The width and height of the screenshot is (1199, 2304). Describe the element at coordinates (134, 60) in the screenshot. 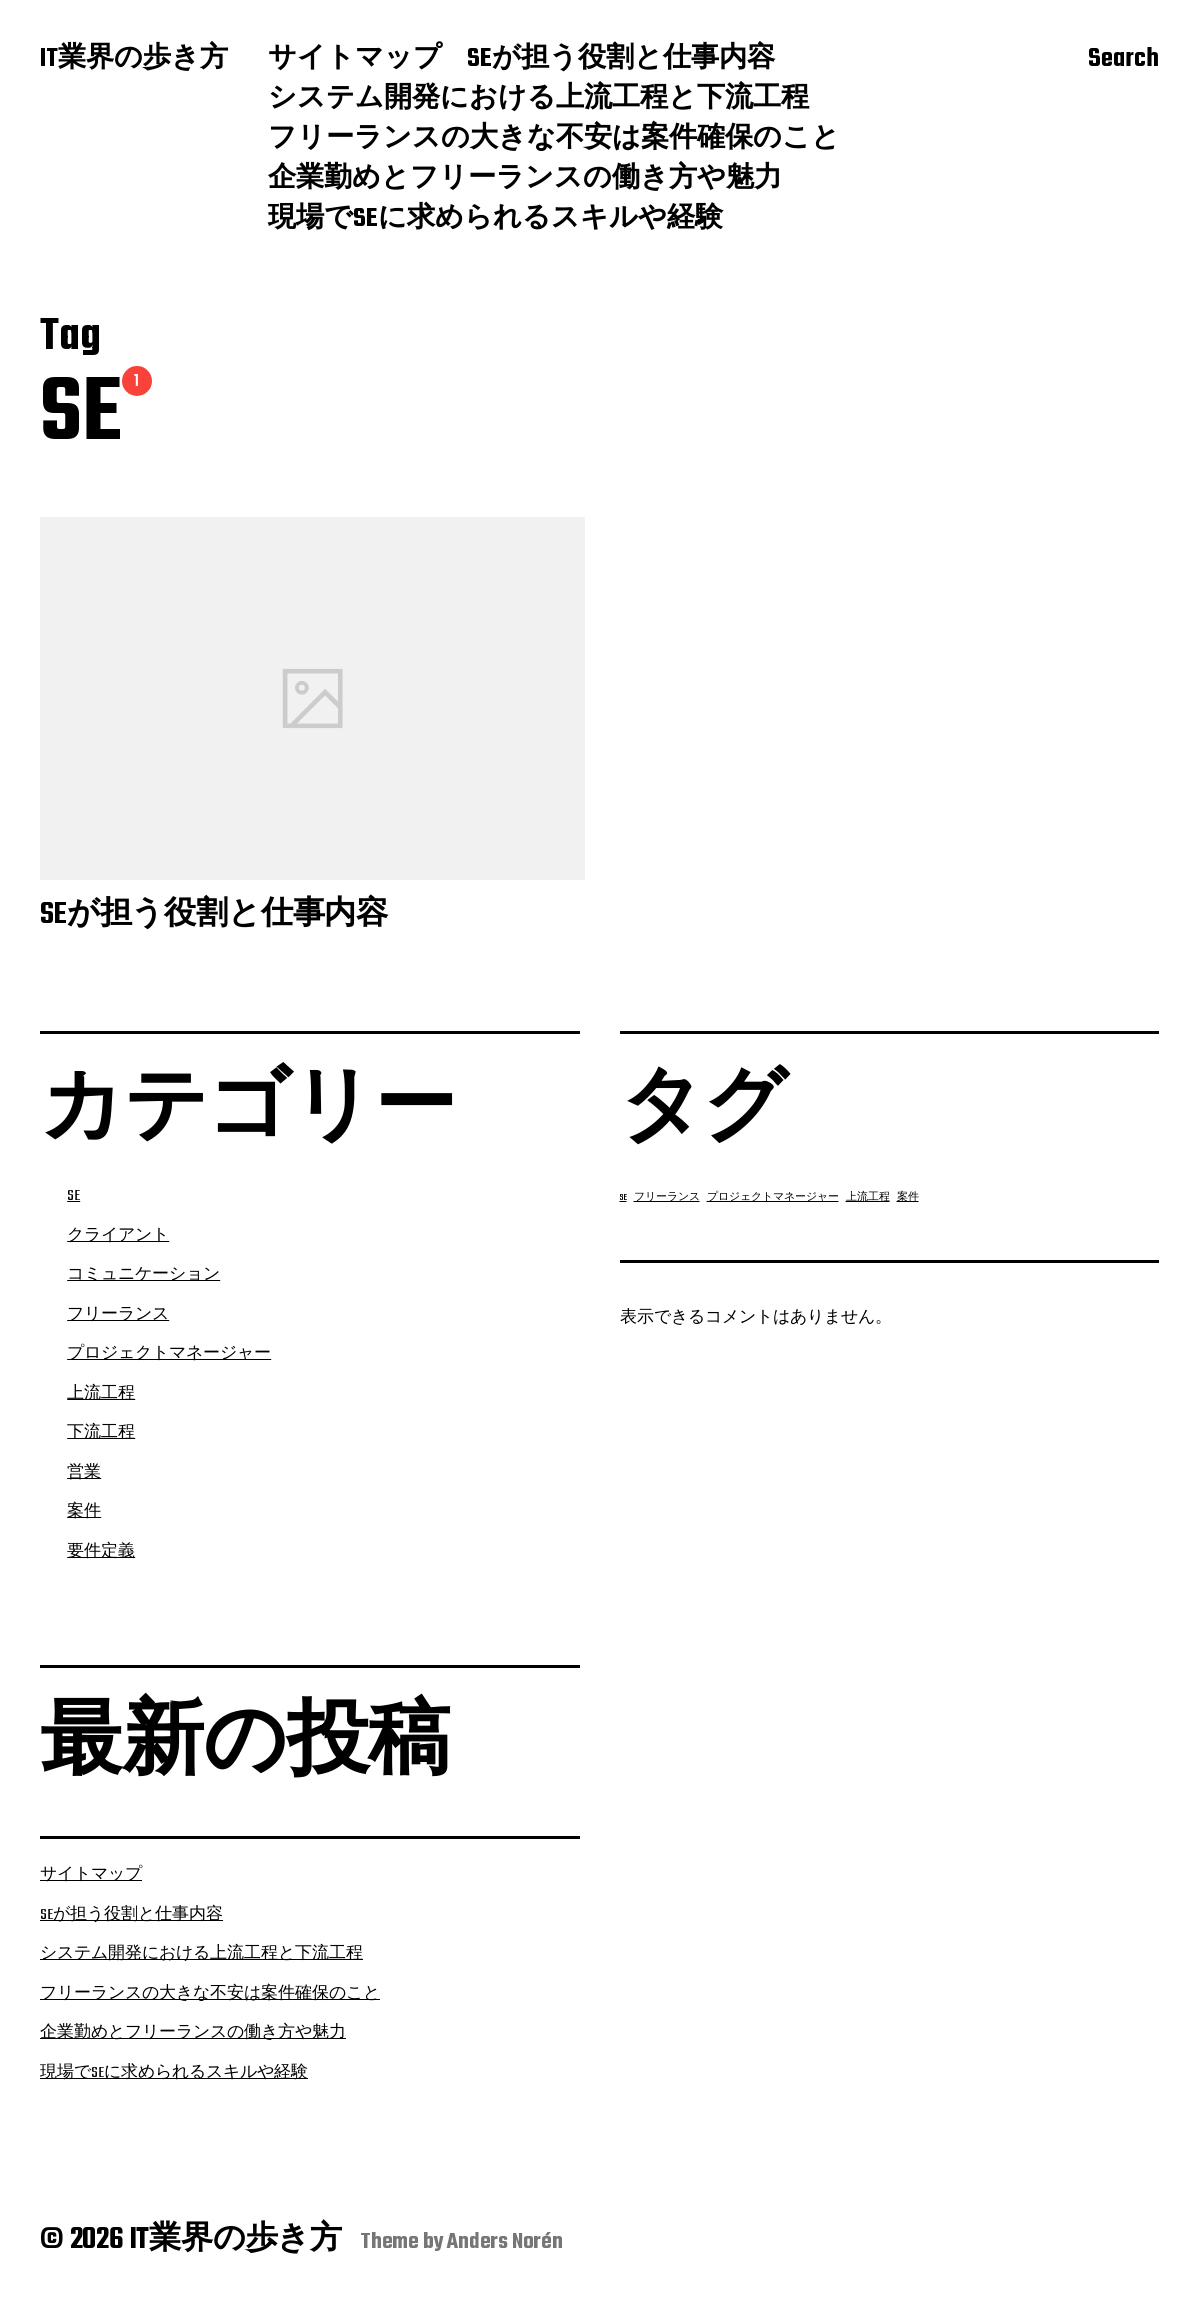

I see `IT業界の歩き方` at that location.